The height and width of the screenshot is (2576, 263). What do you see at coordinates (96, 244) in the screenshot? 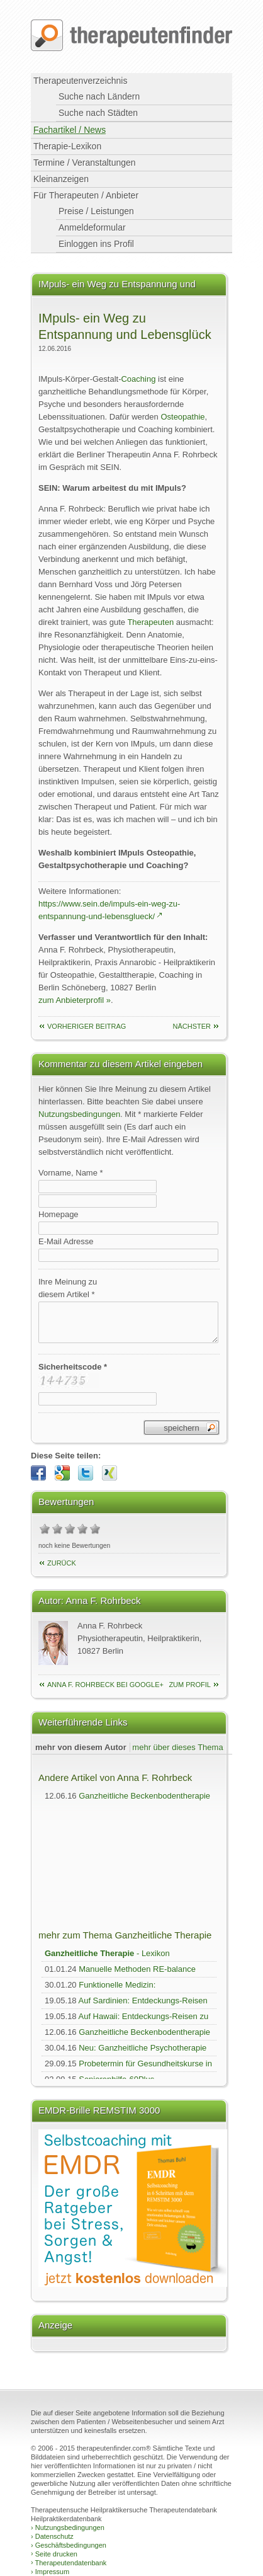
I see `Einloggen ins Profil` at bounding box center [96, 244].